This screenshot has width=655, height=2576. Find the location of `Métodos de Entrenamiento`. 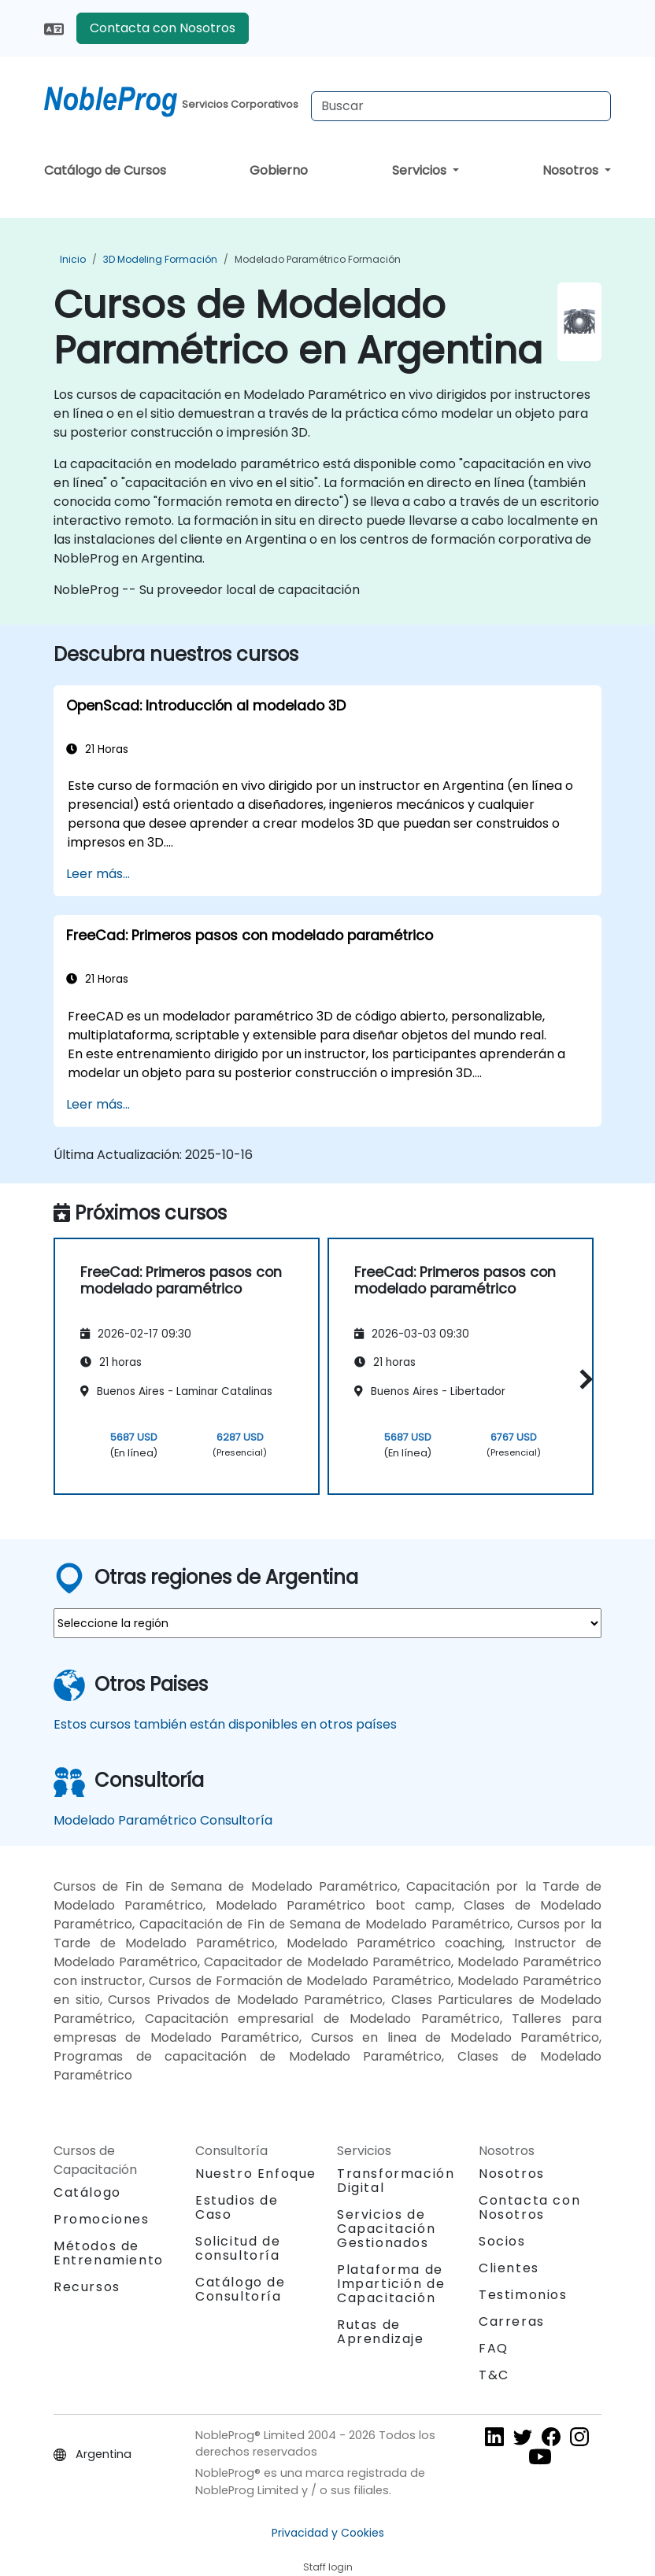

Métodos de Entrenamiento is located at coordinates (109, 2253).